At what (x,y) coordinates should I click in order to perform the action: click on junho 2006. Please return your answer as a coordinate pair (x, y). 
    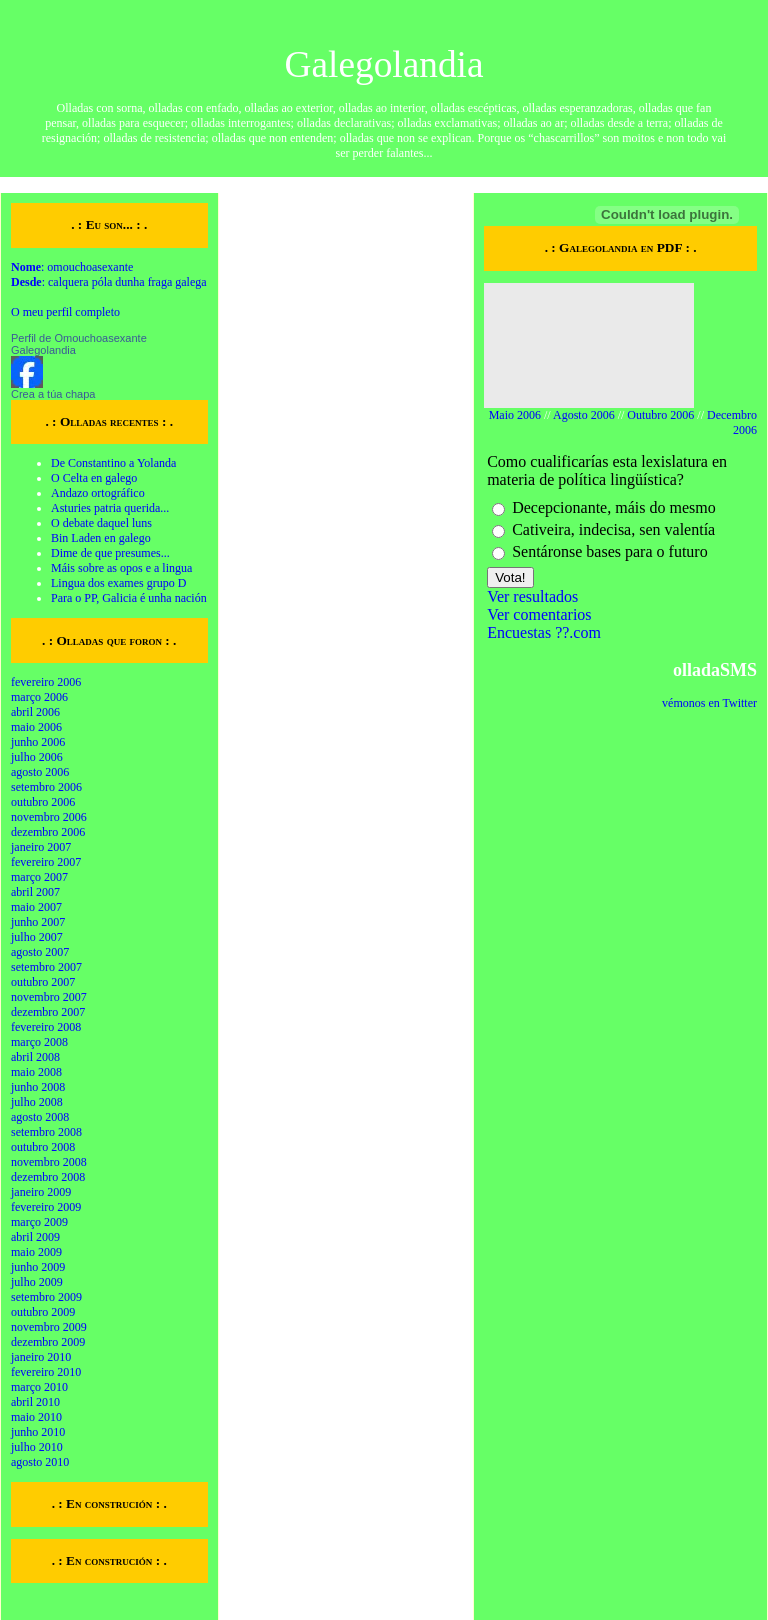
    Looking at the image, I should click on (38, 742).